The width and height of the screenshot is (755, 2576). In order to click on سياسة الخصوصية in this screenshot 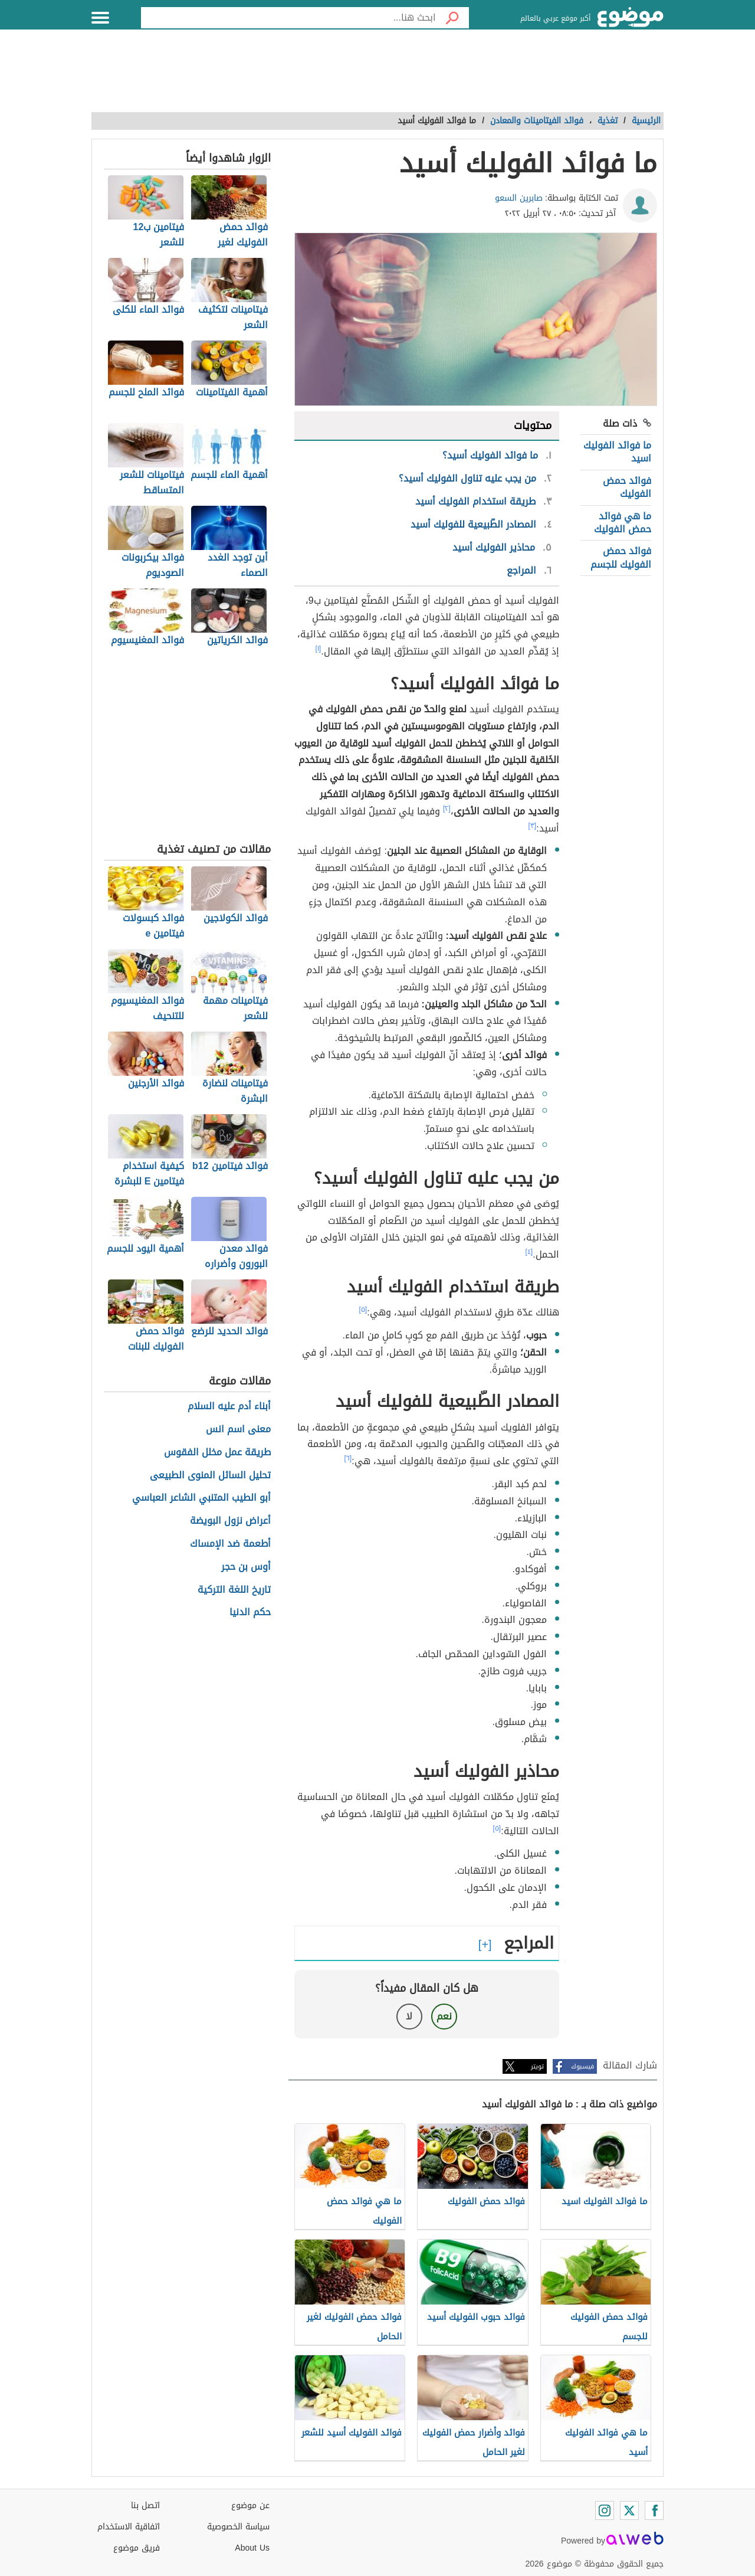, I will do `click(238, 2527)`.